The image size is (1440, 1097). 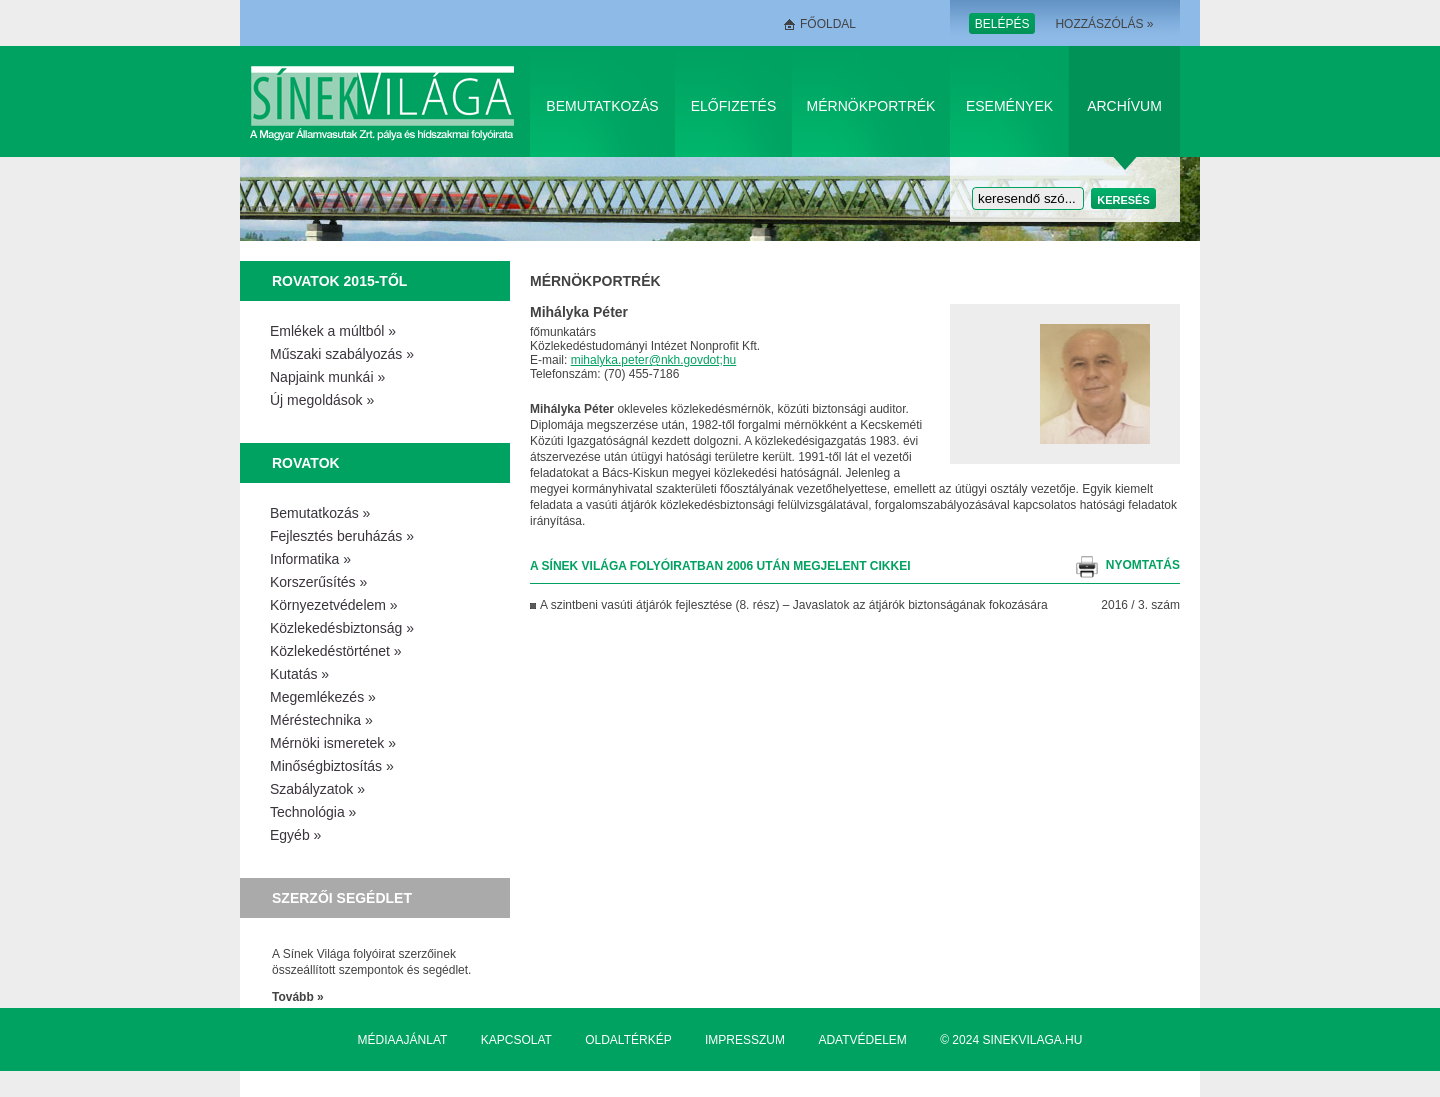 I want to click on Megemlékezés », so click(x=323, y=697).